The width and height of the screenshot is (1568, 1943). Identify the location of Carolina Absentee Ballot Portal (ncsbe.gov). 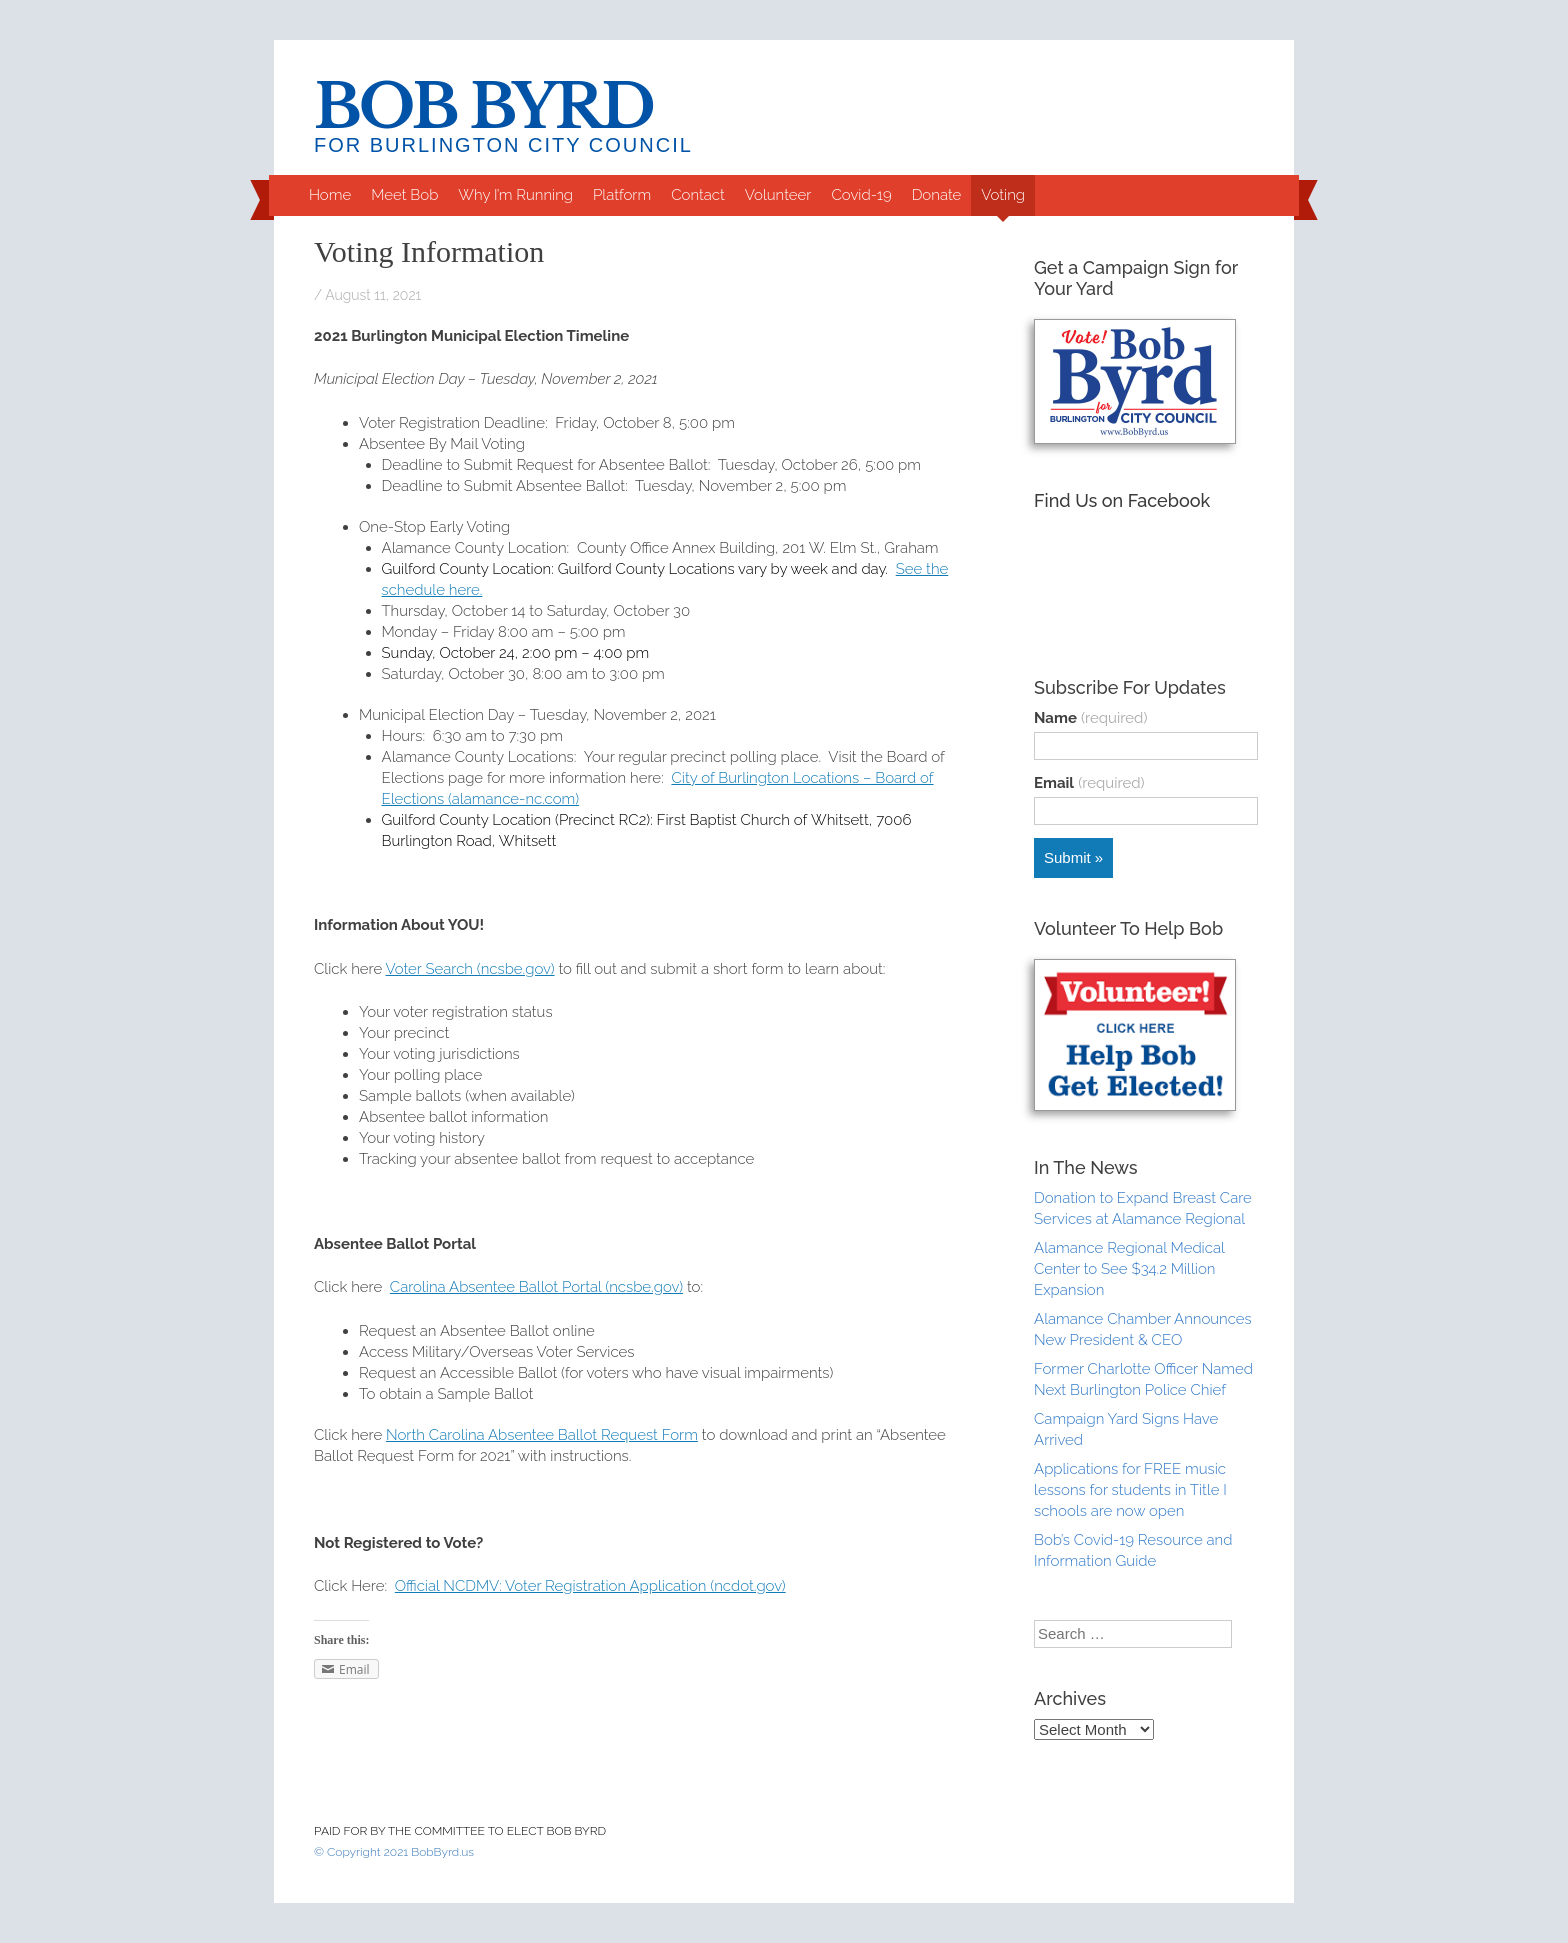
(536, 1287).